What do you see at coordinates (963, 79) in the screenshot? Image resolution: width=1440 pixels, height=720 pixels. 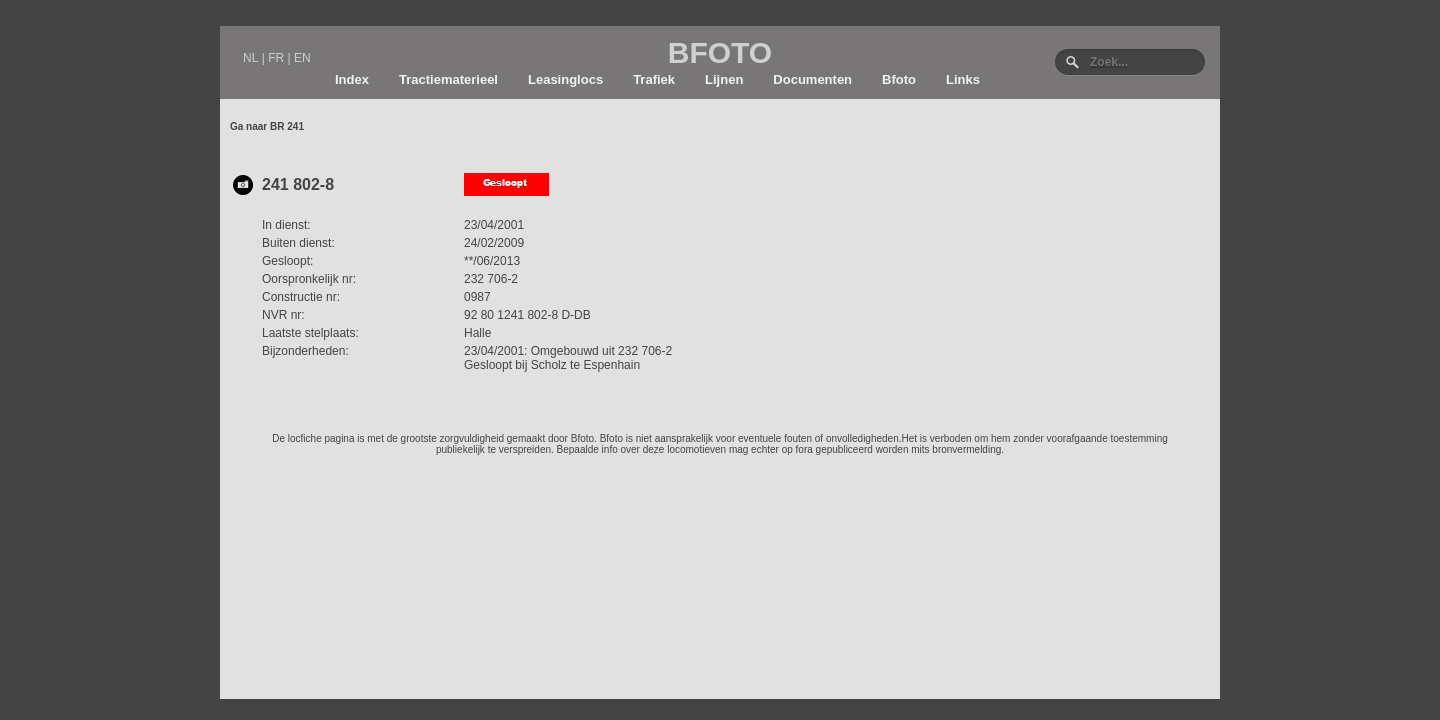 I see `Links` at bounding box center [963, 79].